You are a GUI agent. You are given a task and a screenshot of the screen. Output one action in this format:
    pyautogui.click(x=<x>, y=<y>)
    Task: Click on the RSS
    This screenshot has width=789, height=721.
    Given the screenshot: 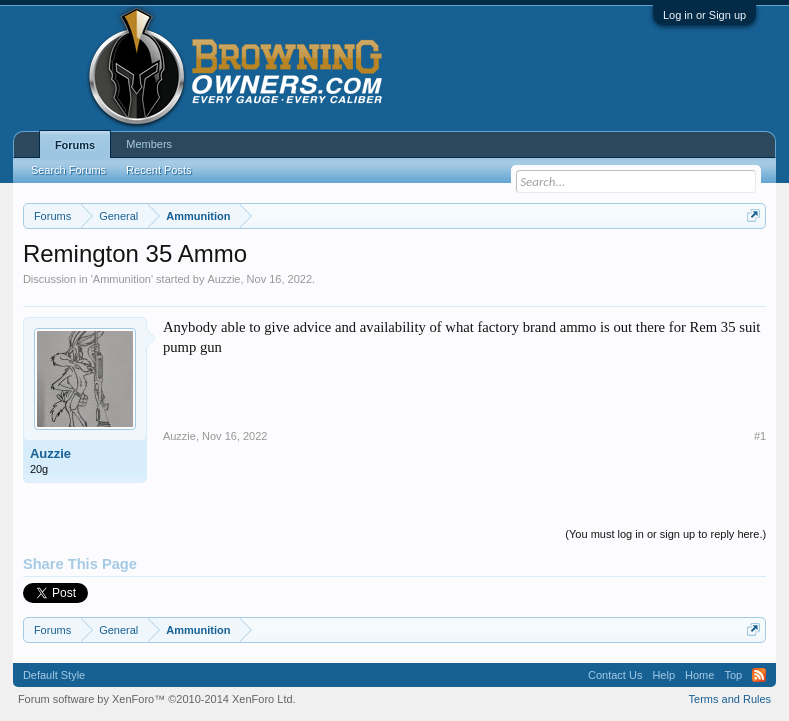 What is the action you would take?
    pyautogui.click(x=759, y=675)
    